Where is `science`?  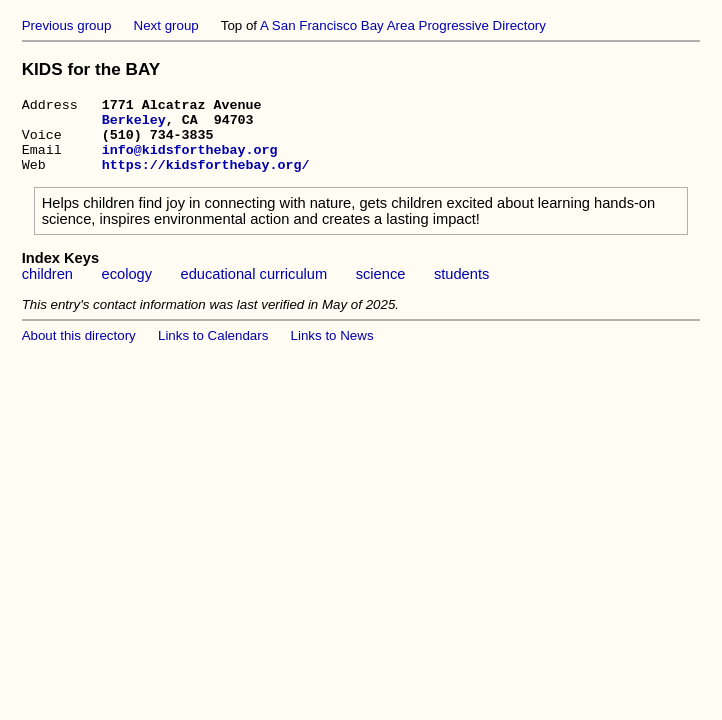 science is located at coordinates (381, 289).